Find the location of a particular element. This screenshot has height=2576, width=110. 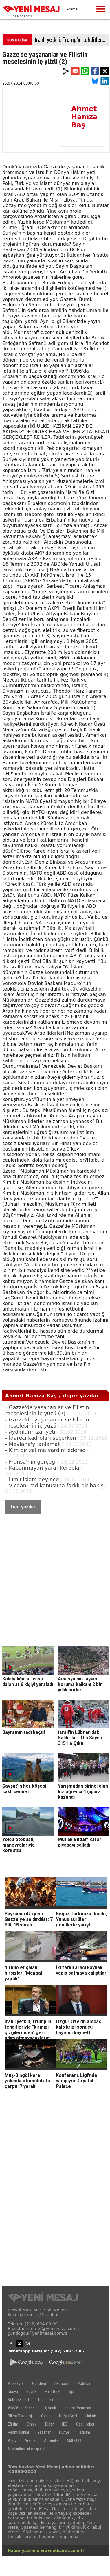

Yolcu otobüsü, manevralarıyla korkuttu is located at coordinates (18, 1845).